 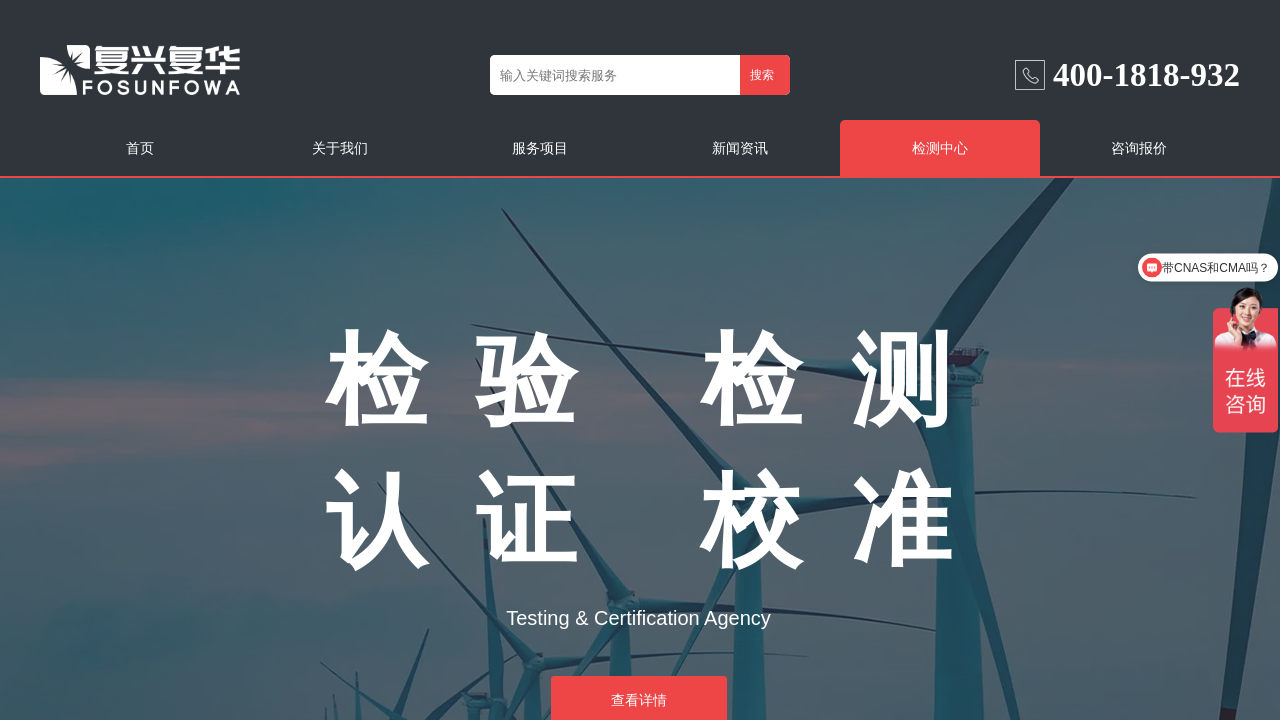 What do you see at coordinates (540, 148) in the screenshot?
I see `服务项目` at bounding box center [540, 148].